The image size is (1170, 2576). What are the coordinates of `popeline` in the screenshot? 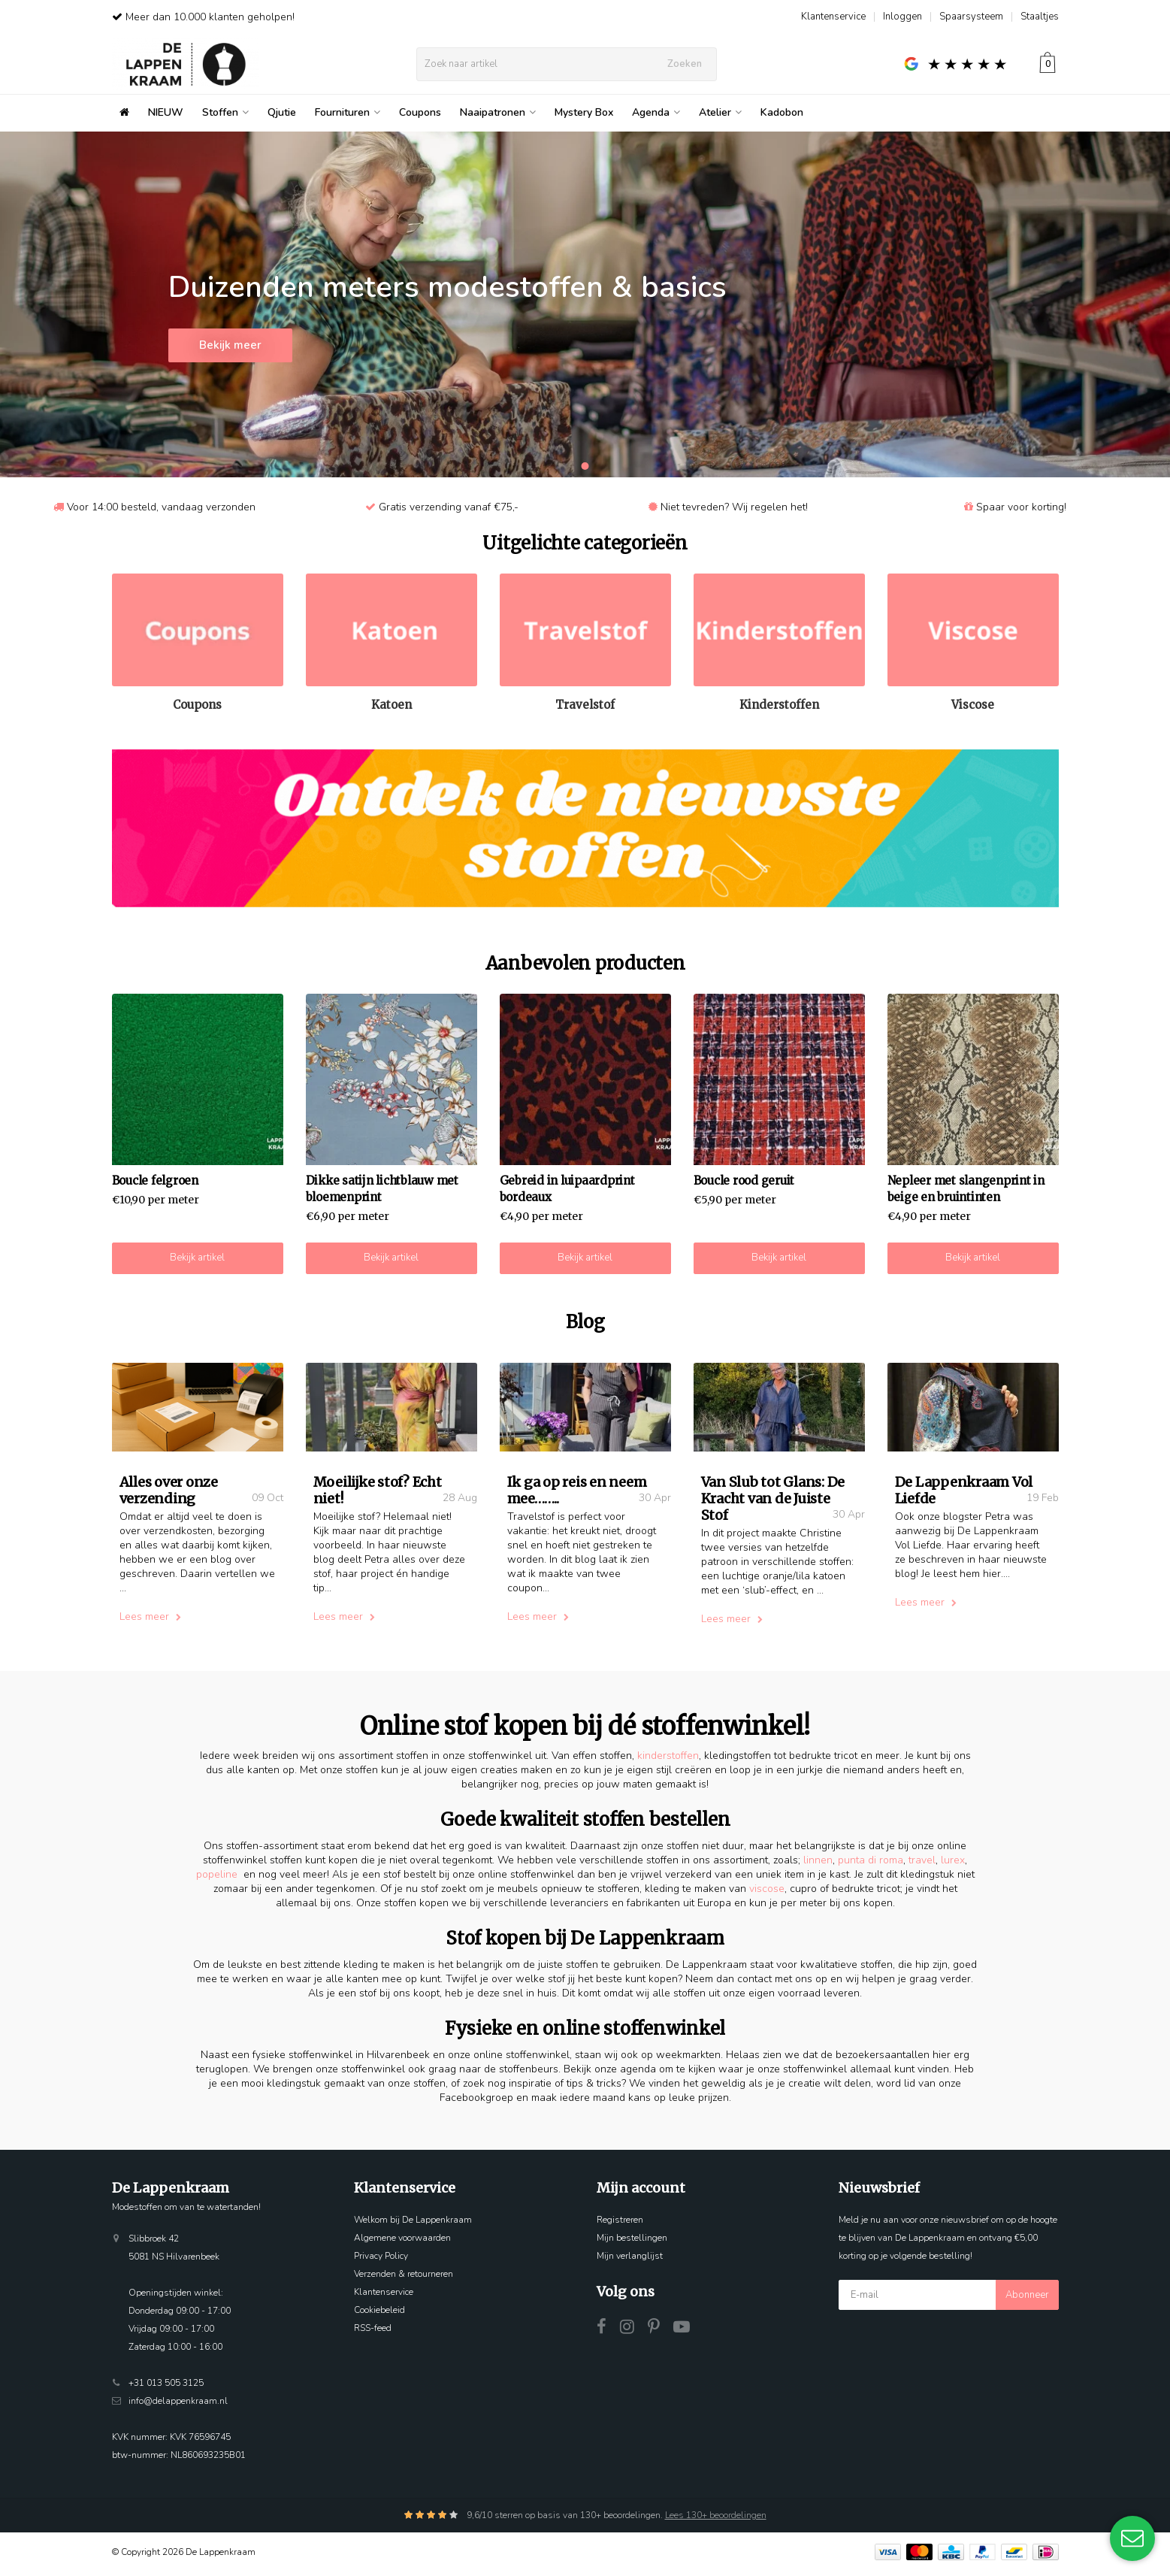 It's located at (216, 1879).